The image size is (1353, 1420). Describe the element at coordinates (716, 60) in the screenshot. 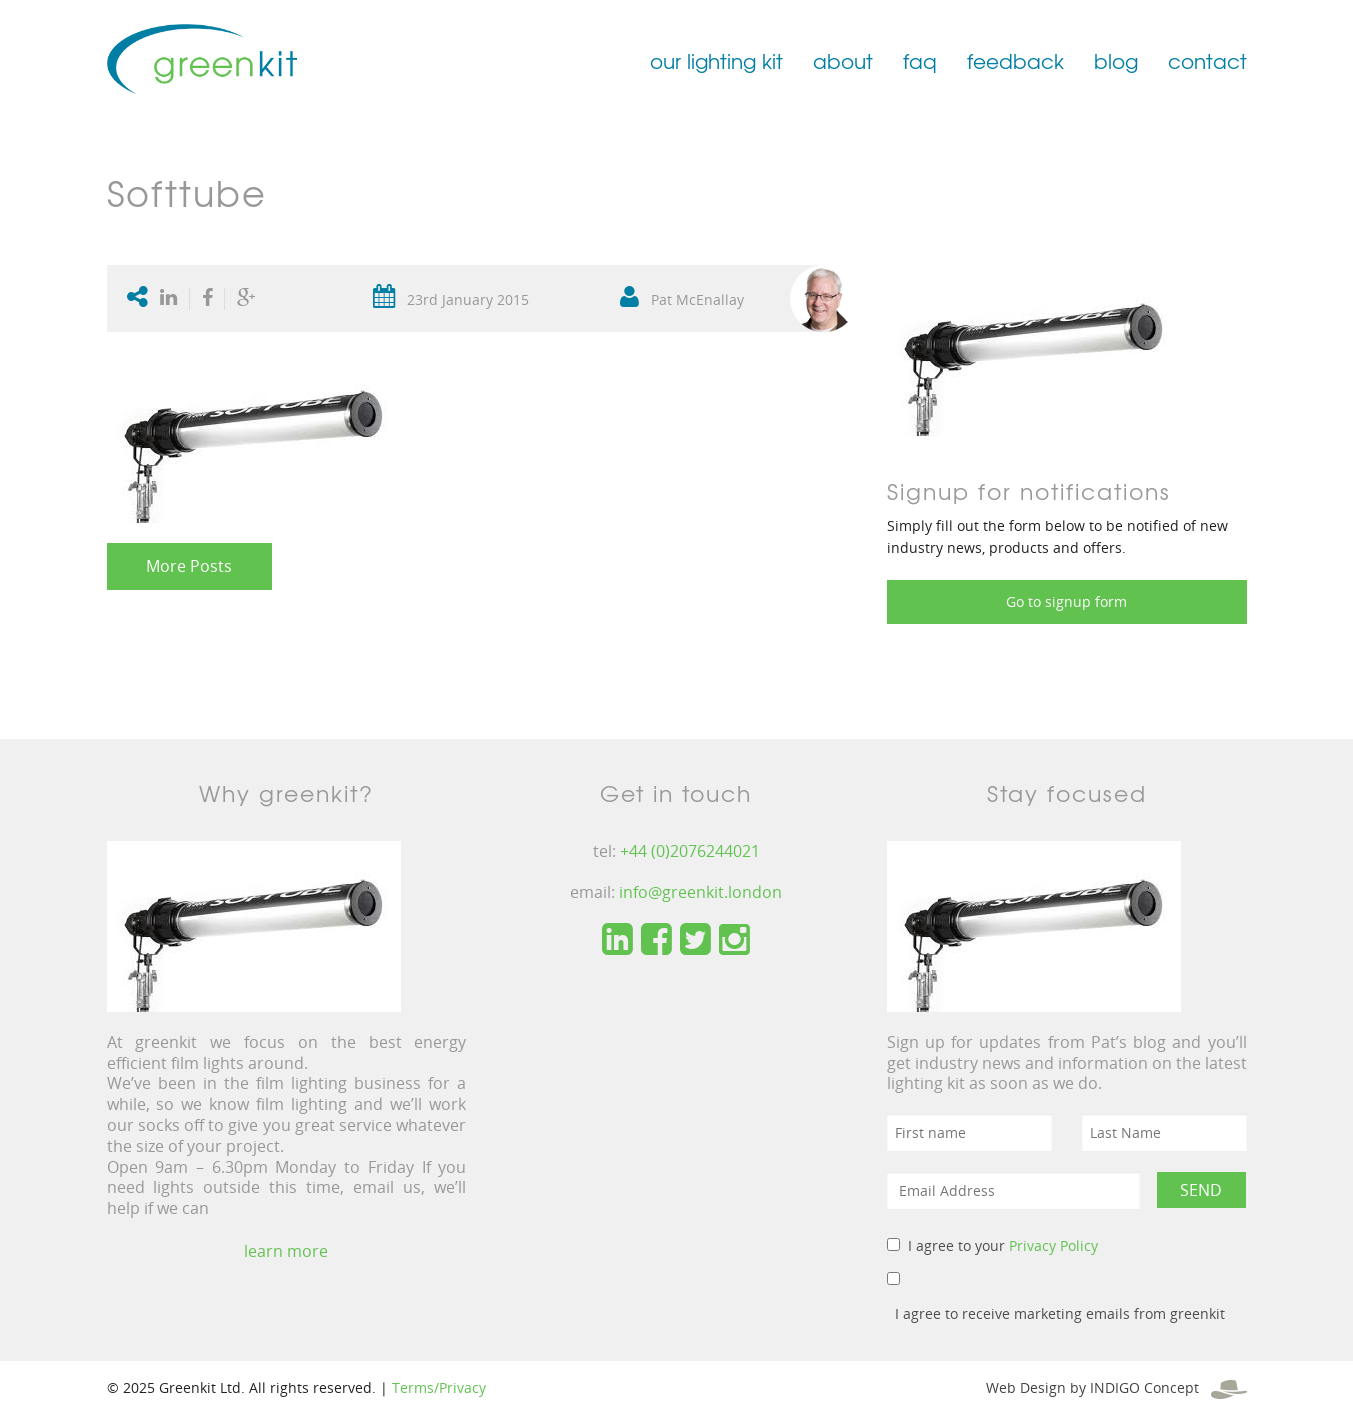

I see `our lighting kit` at that location.